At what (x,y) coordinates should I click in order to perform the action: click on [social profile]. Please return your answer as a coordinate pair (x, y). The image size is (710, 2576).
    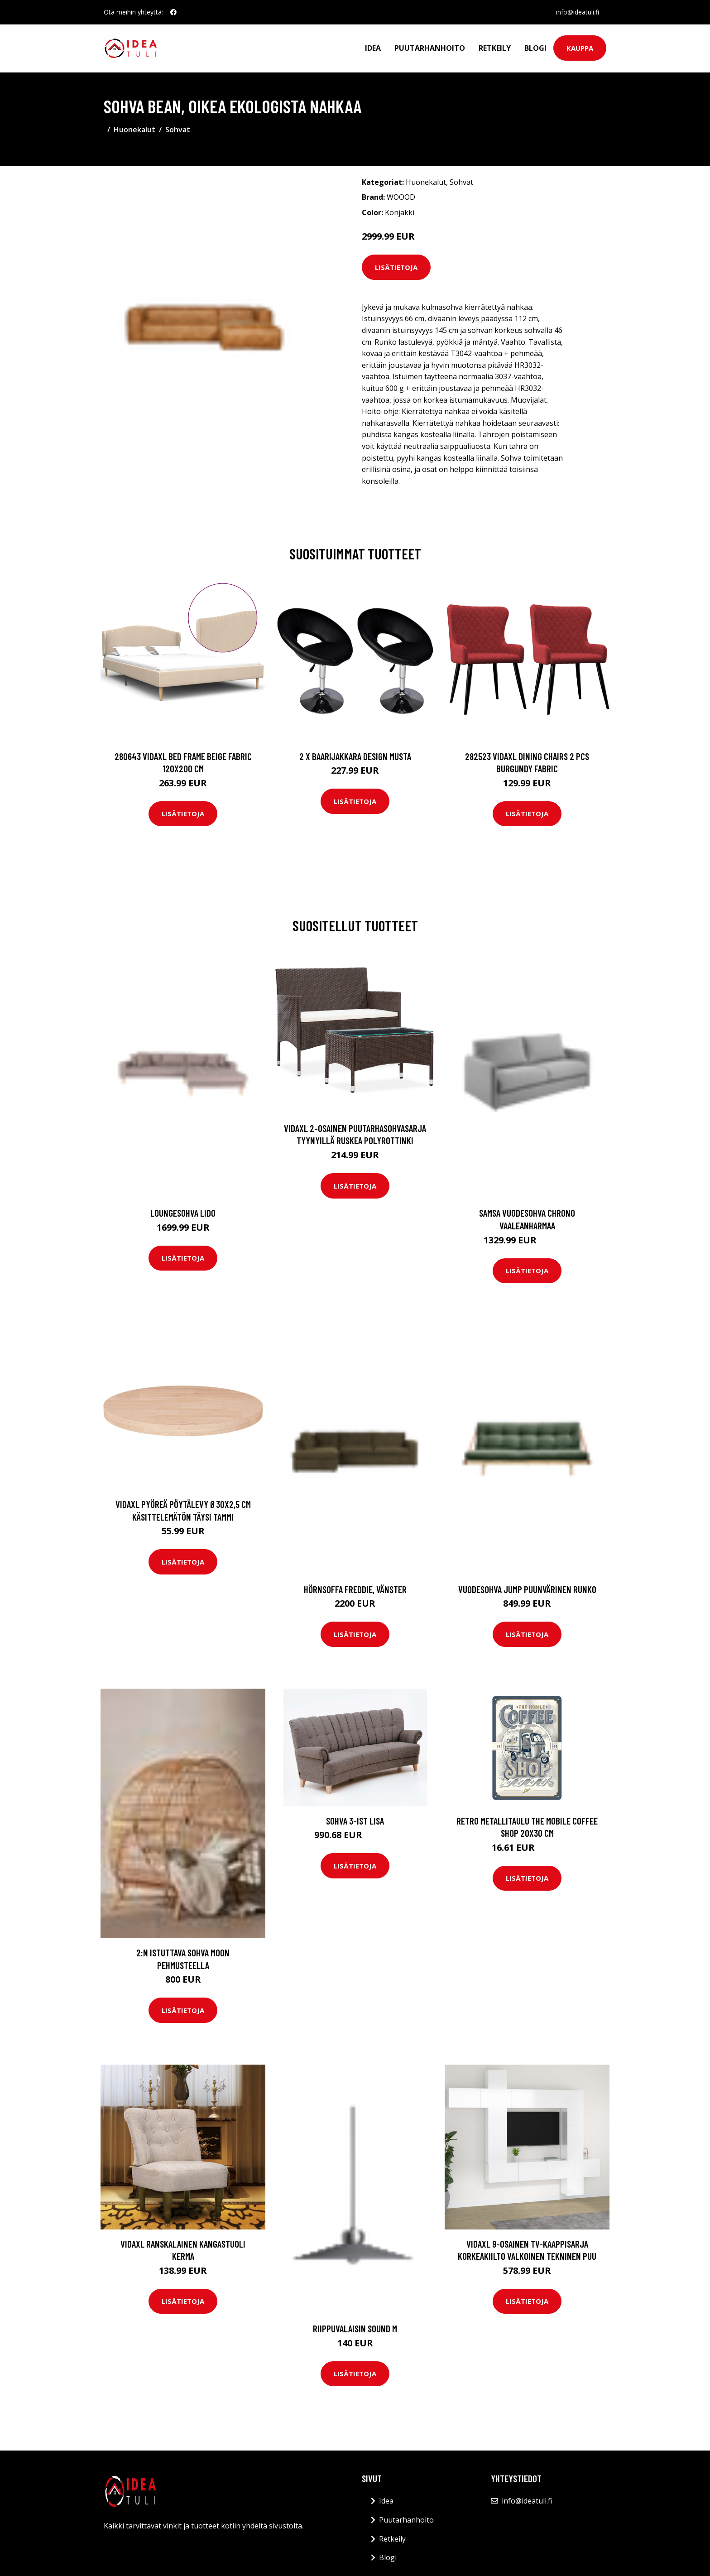
    Looking at the image, I should click on (173, 12).